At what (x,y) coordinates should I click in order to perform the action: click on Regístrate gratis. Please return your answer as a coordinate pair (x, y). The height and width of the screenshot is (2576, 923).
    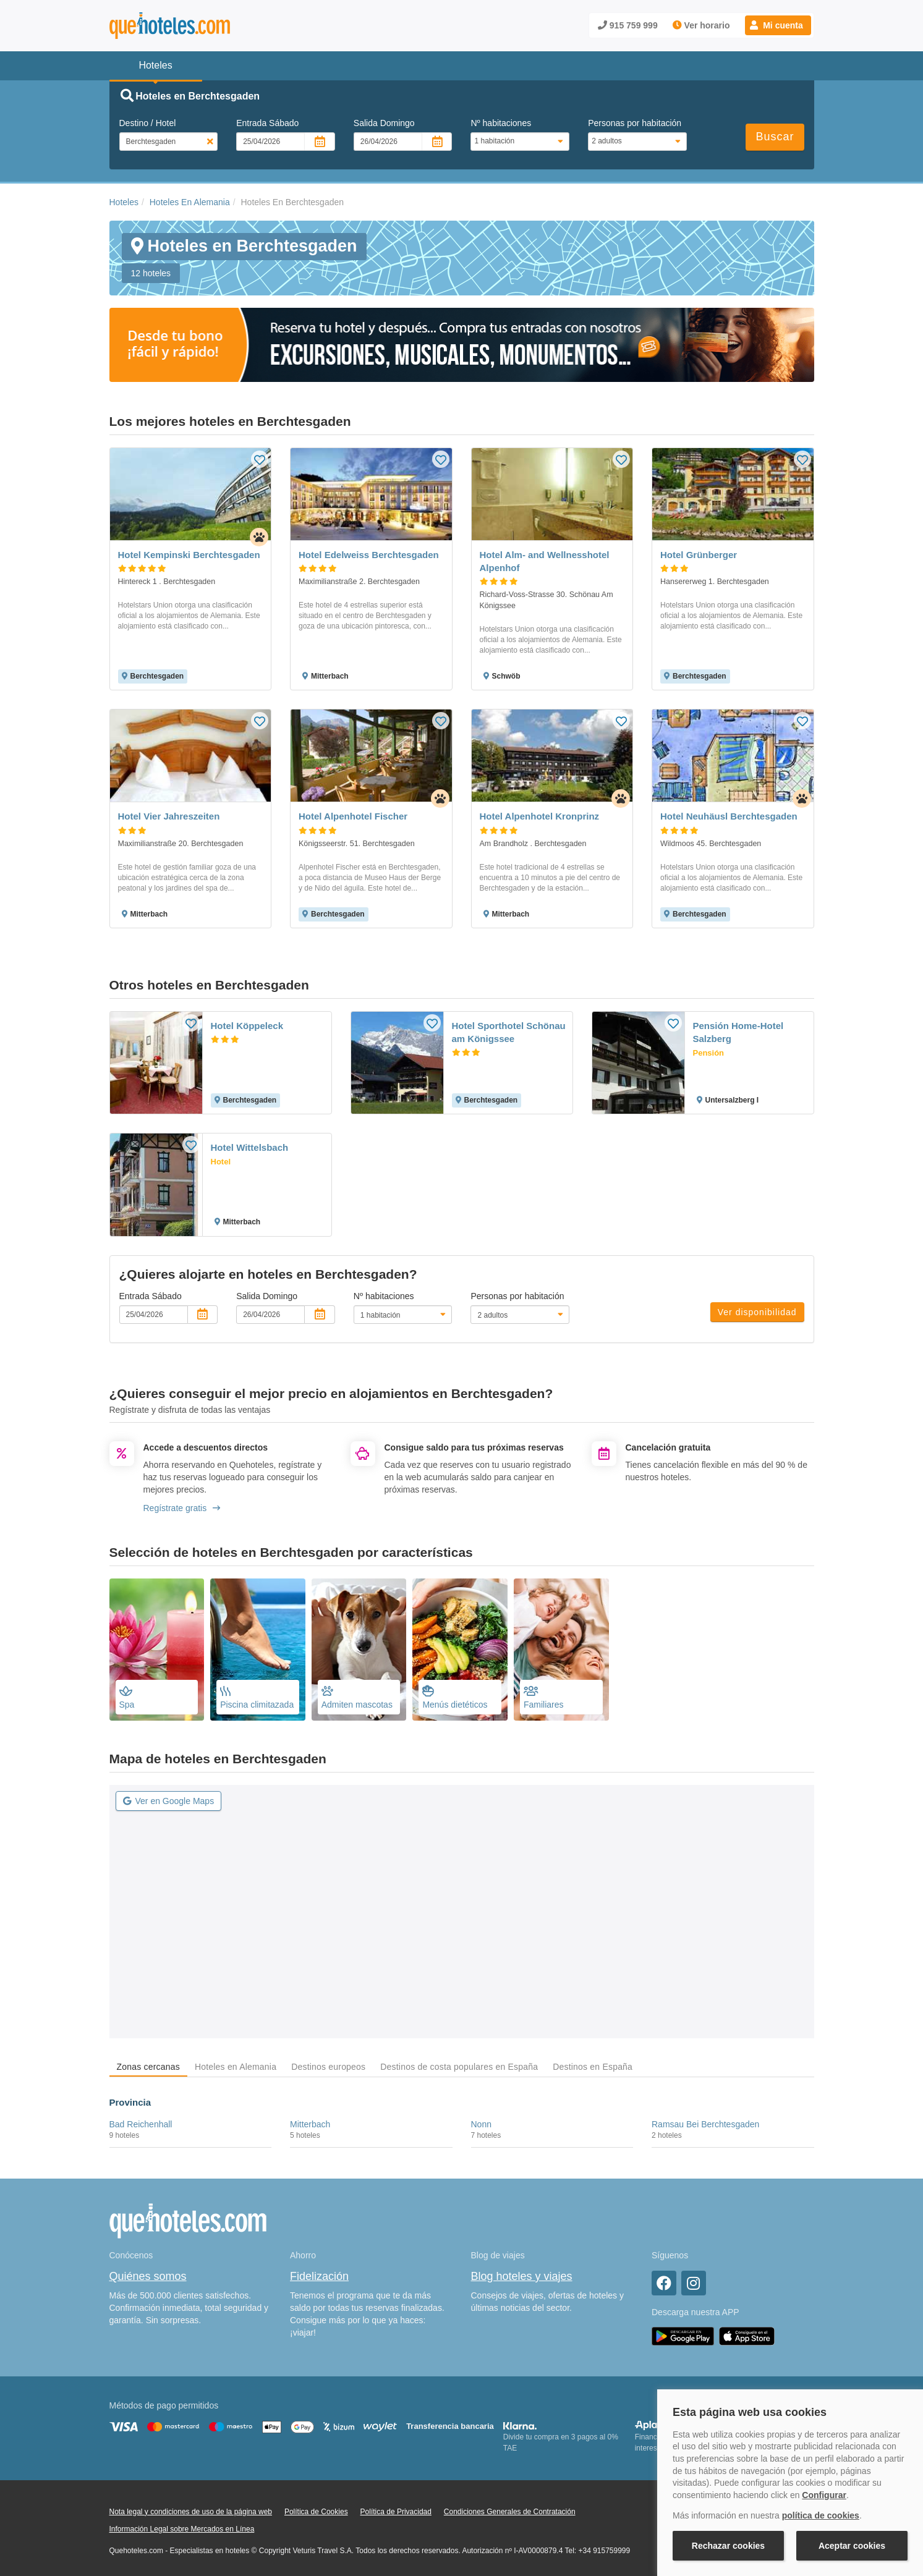
    Looking at the image, I should click on (182, 1508).